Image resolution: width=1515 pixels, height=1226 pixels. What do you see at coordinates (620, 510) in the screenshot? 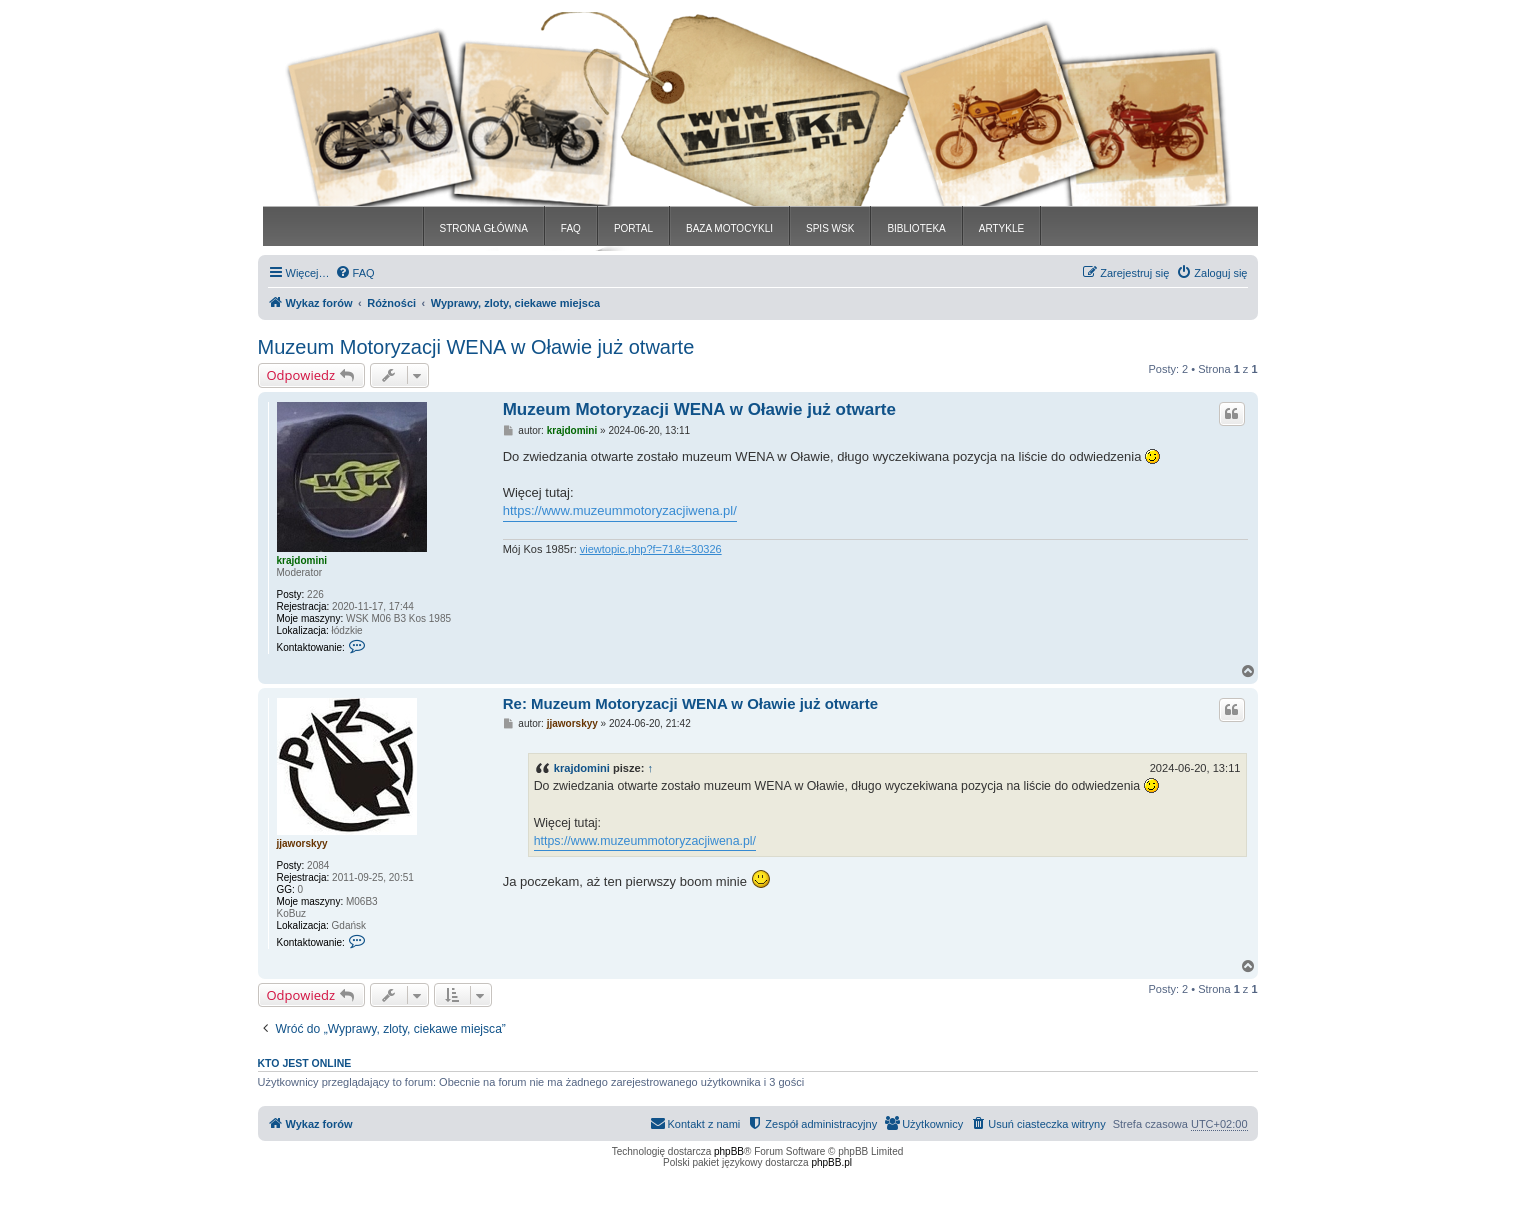
I see `https://www.muzeummotoryzacjiwena.pl/` at bounding box center [620, 510].